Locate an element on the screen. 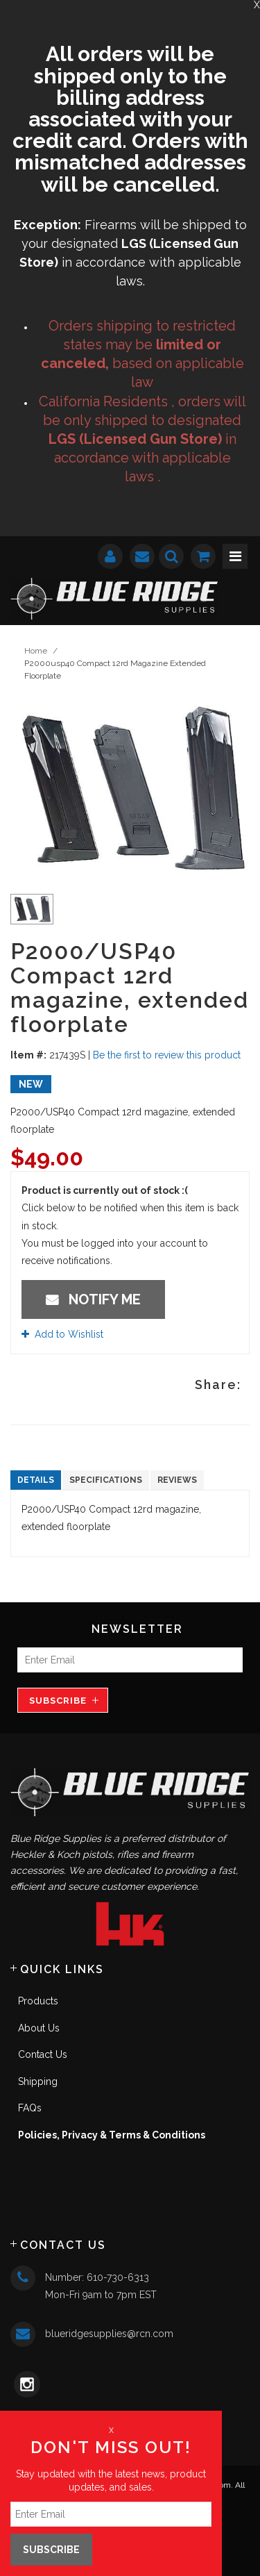  About Us is located at coordinates (39, 2028).